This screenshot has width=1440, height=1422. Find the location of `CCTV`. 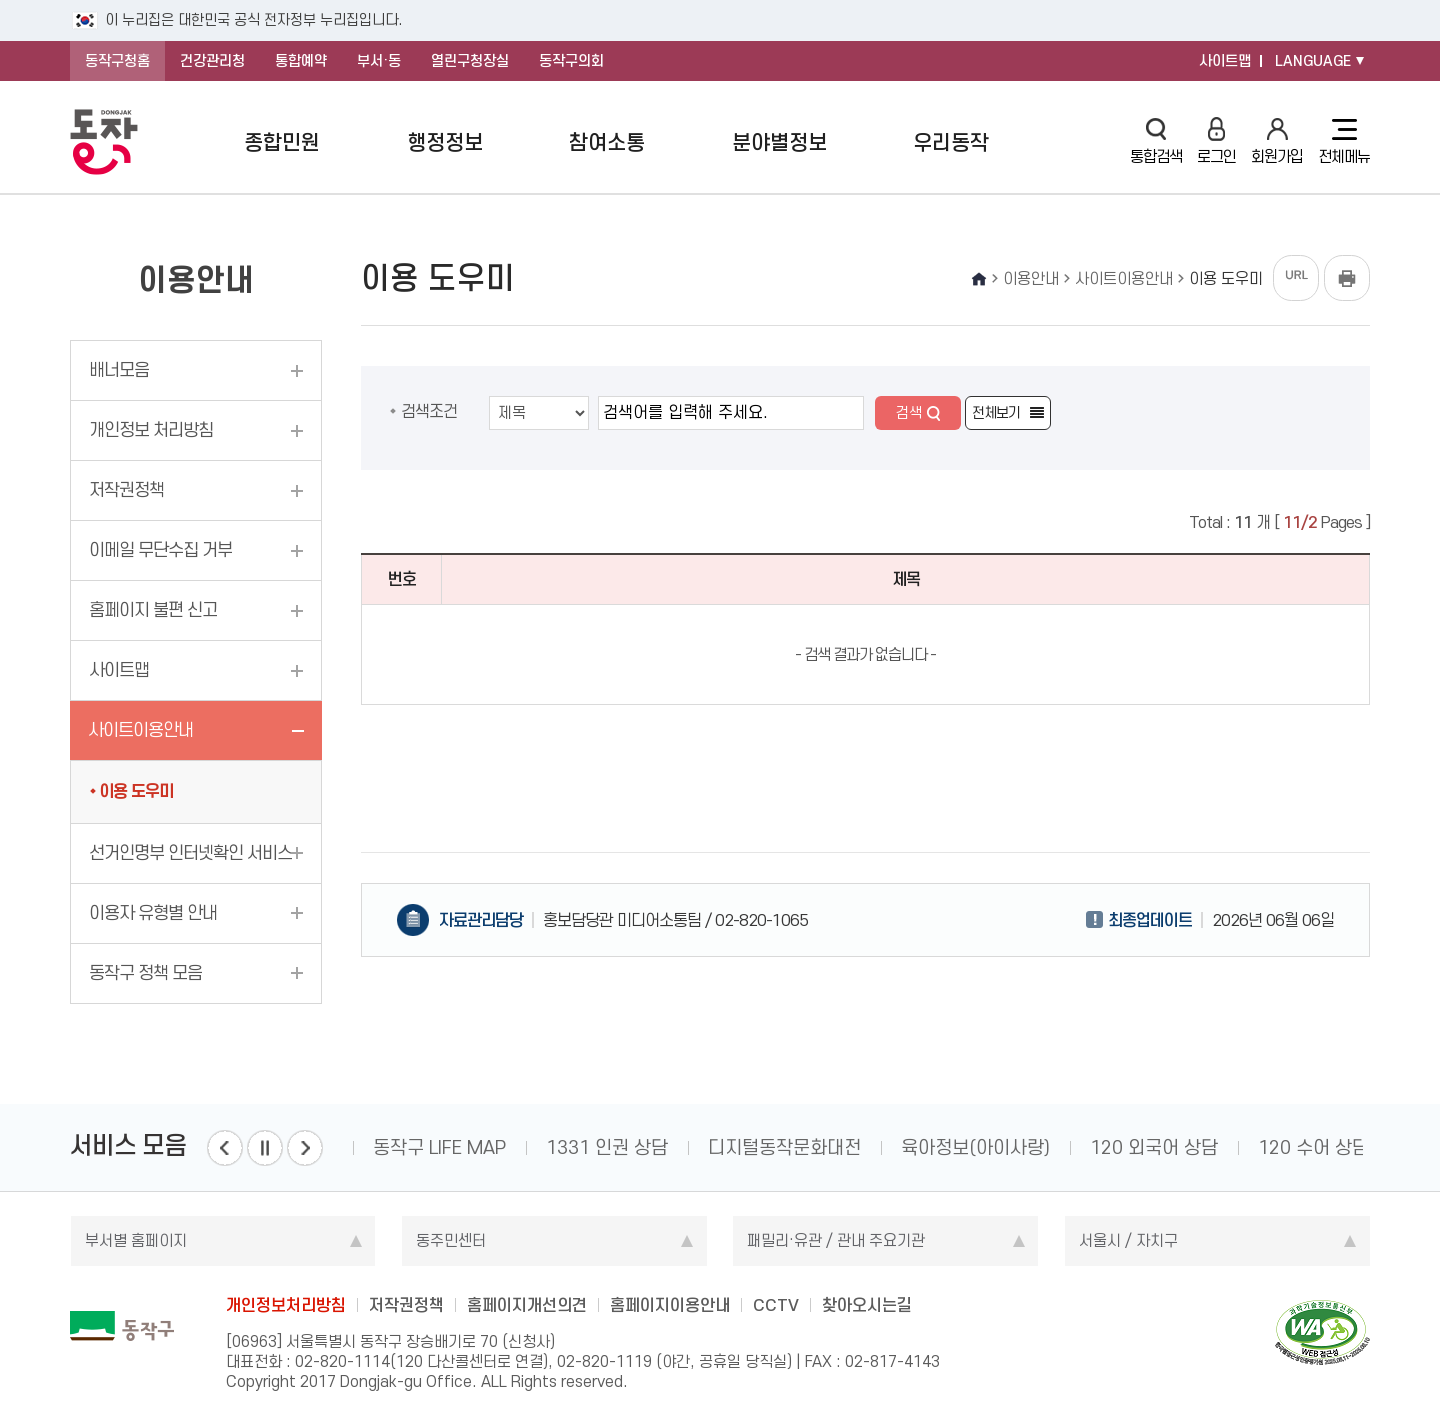

CCTV is located at coordinates (776, 1305).